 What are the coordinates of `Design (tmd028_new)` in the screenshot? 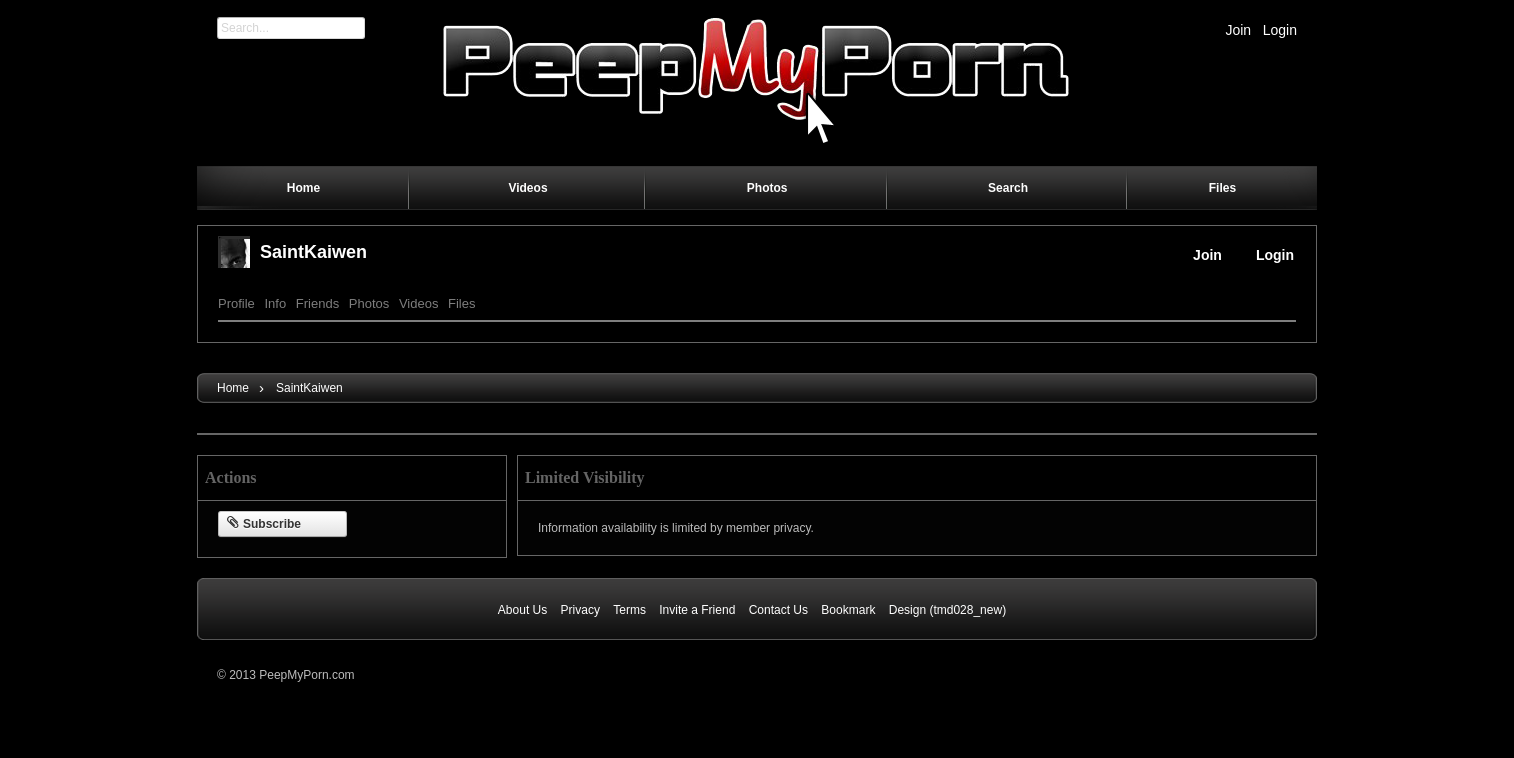 It's located at (947, 610).